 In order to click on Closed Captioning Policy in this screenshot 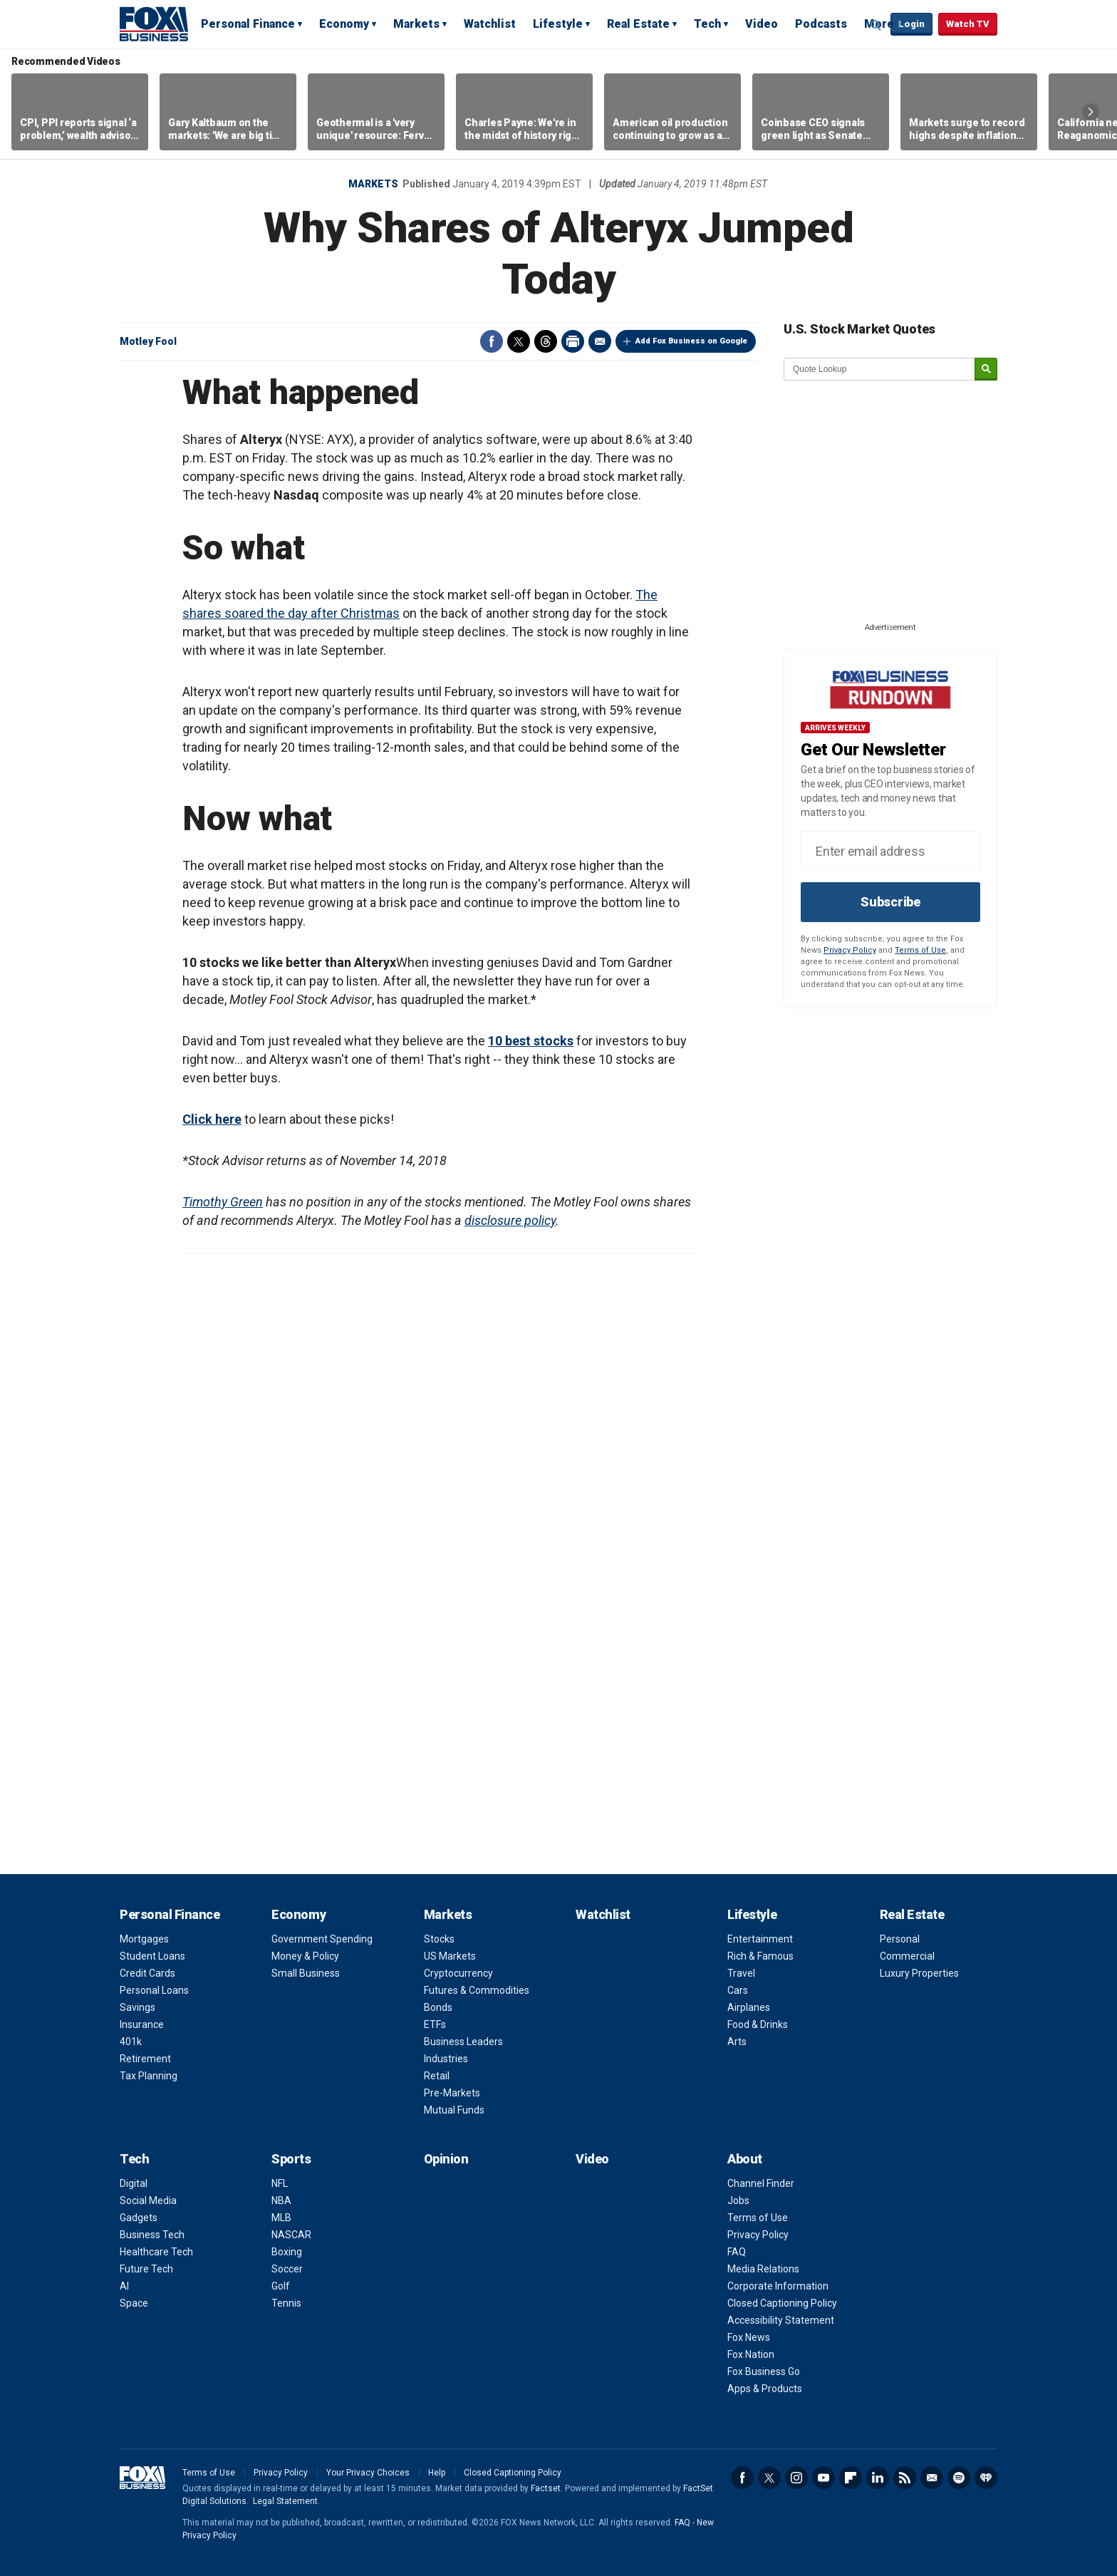, I will do `click(782, 2303)`.